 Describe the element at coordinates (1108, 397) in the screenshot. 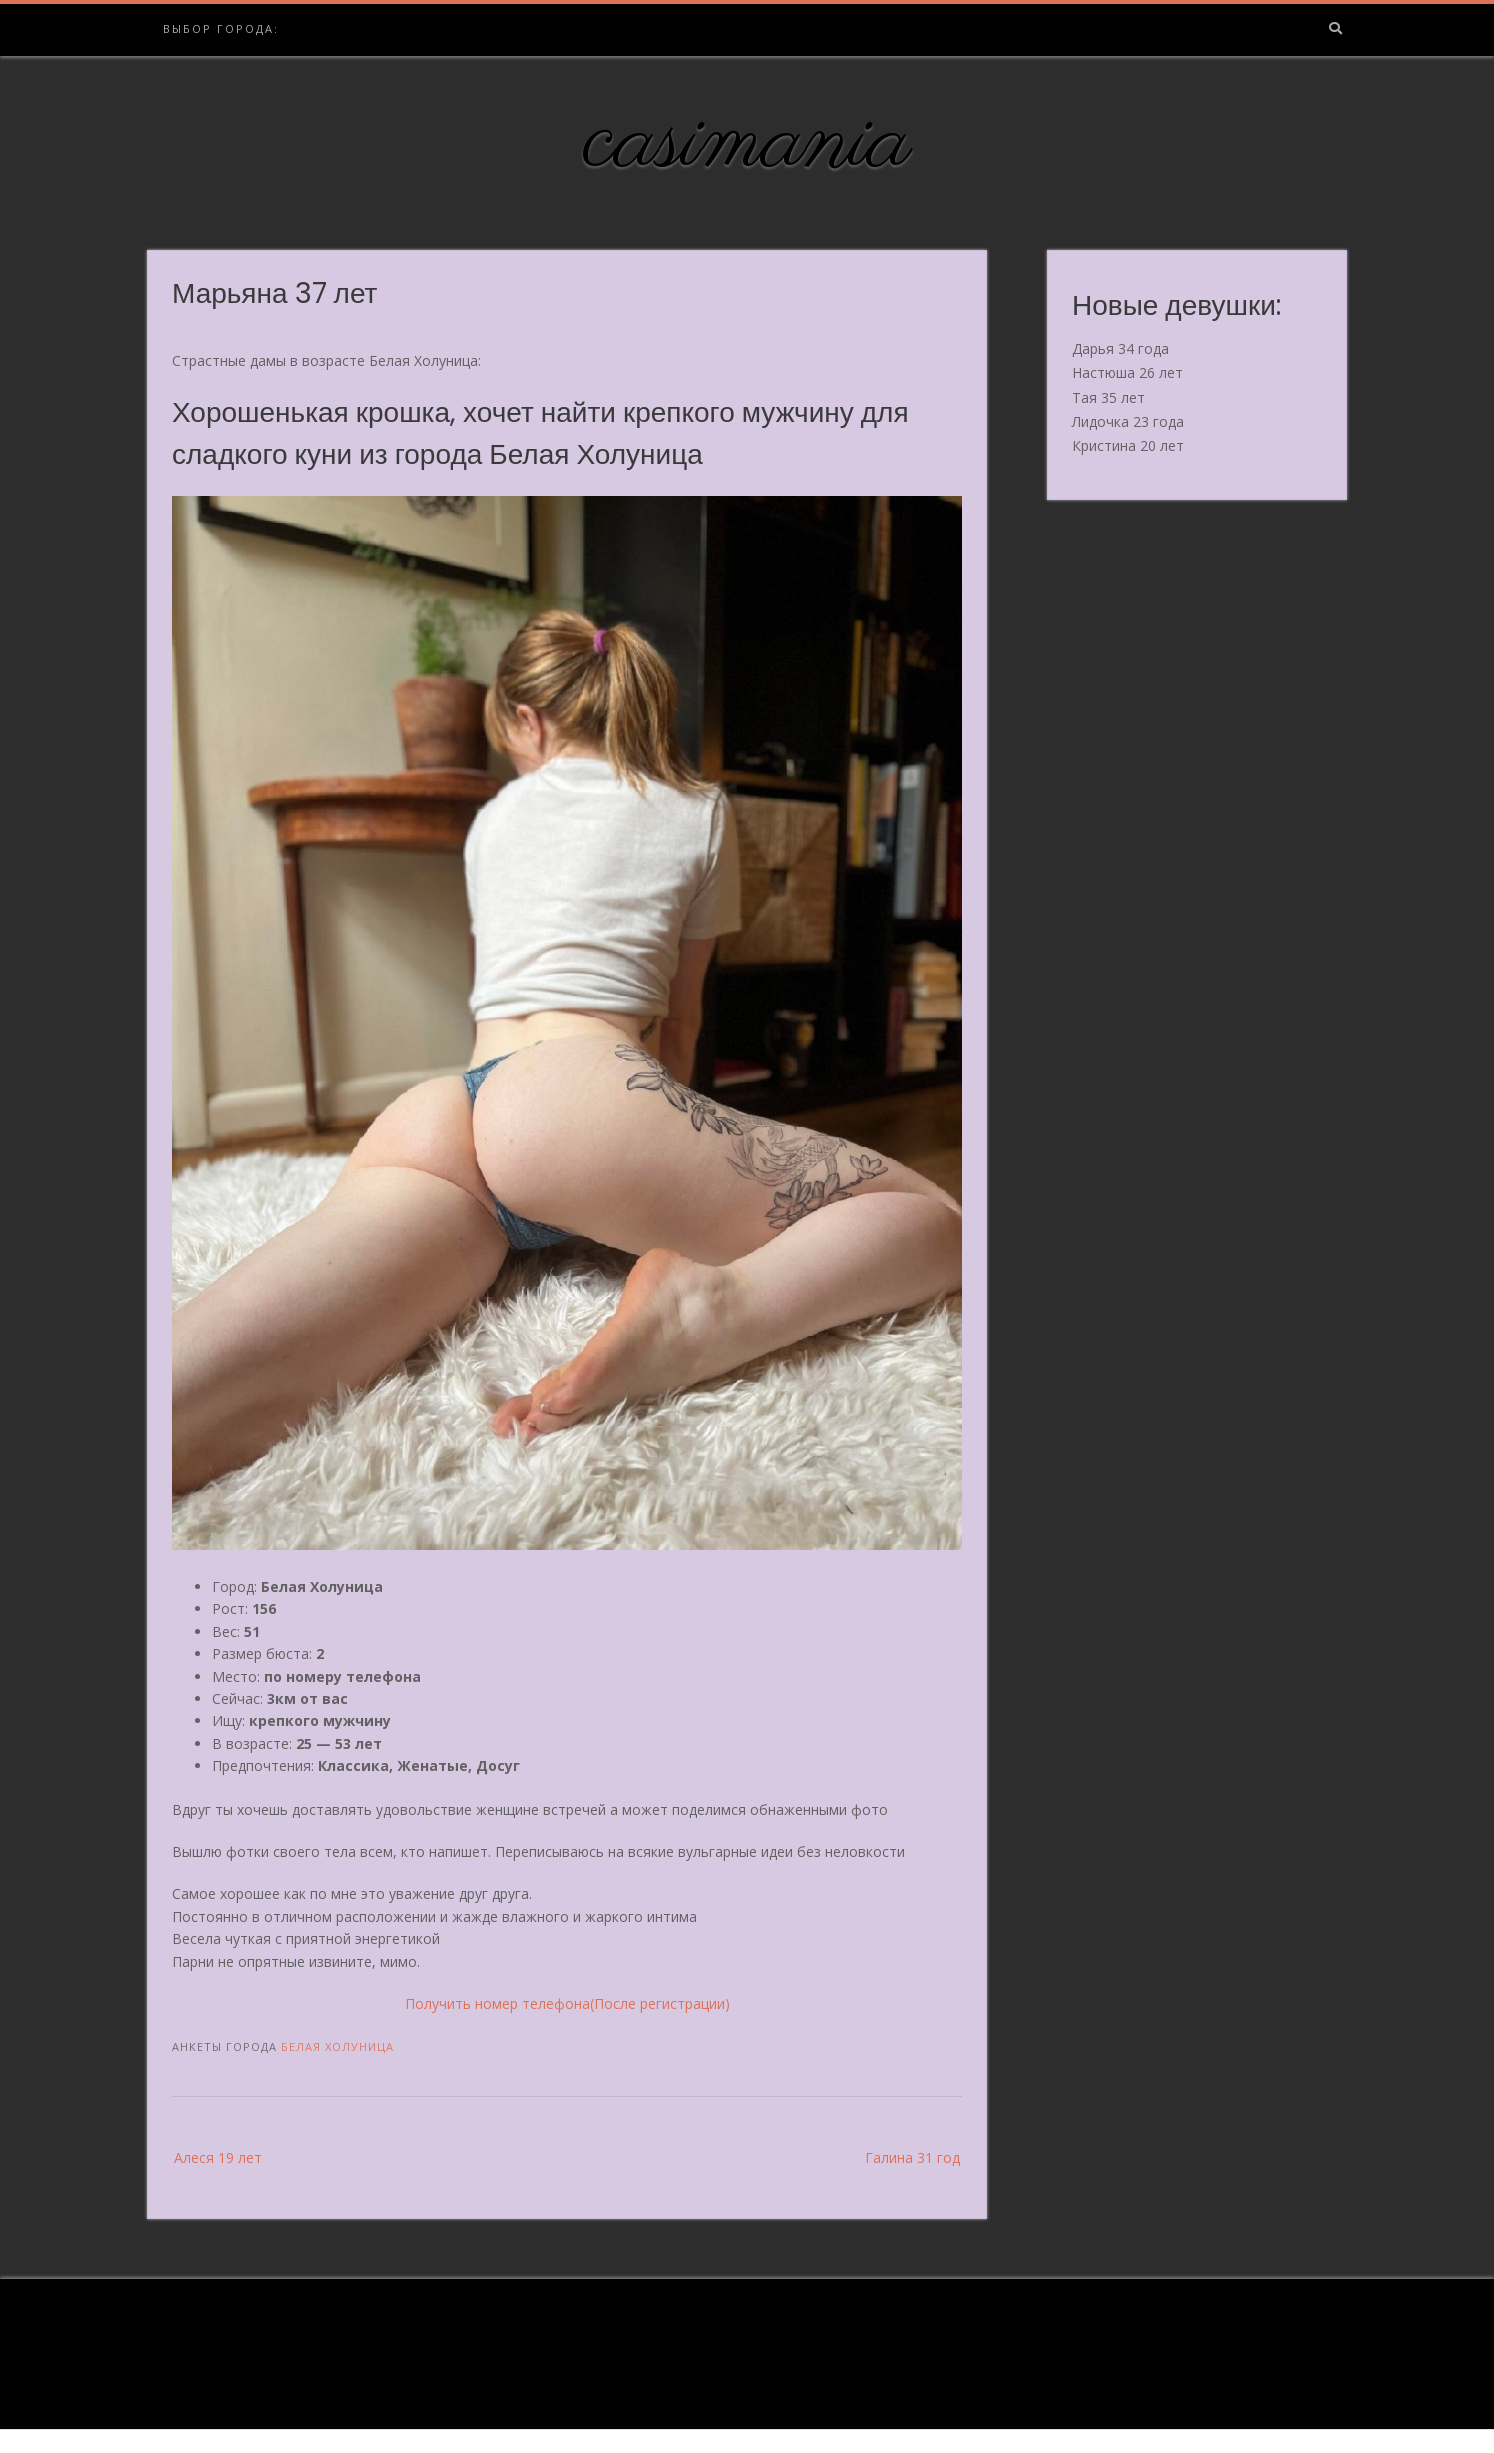

I see `Тая 35 лет` at that location.